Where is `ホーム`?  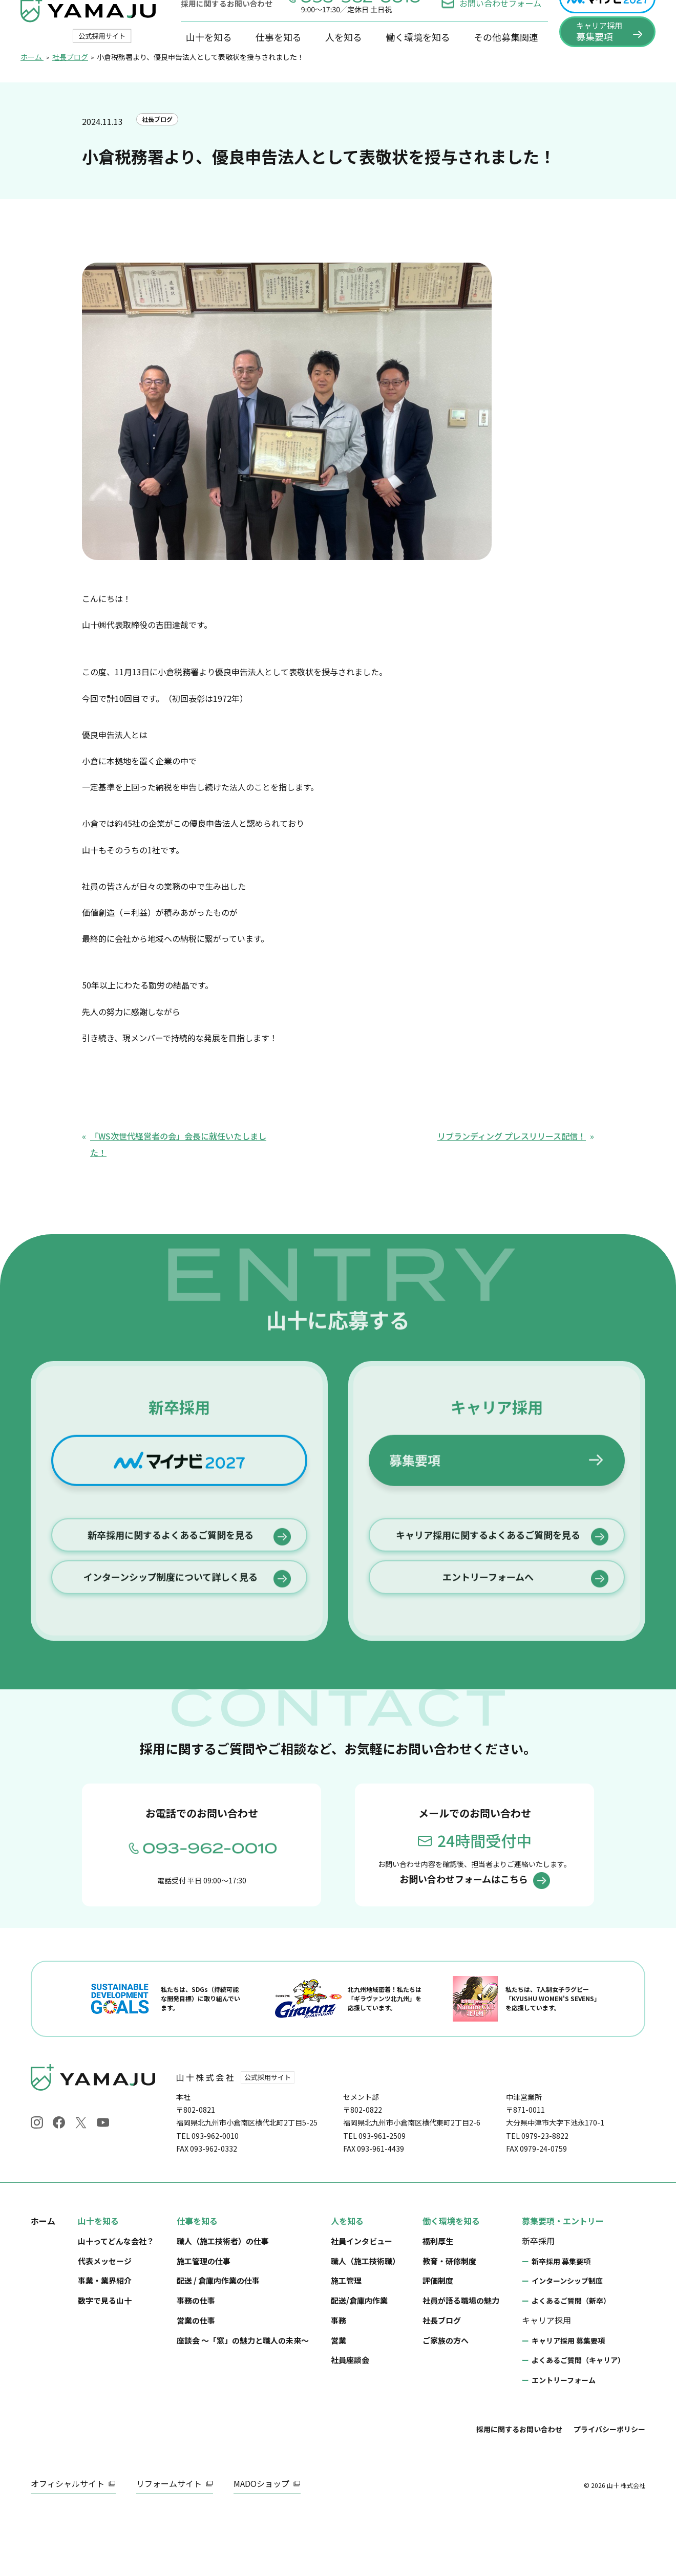 ホーム is located at coordinates (43, 2282).